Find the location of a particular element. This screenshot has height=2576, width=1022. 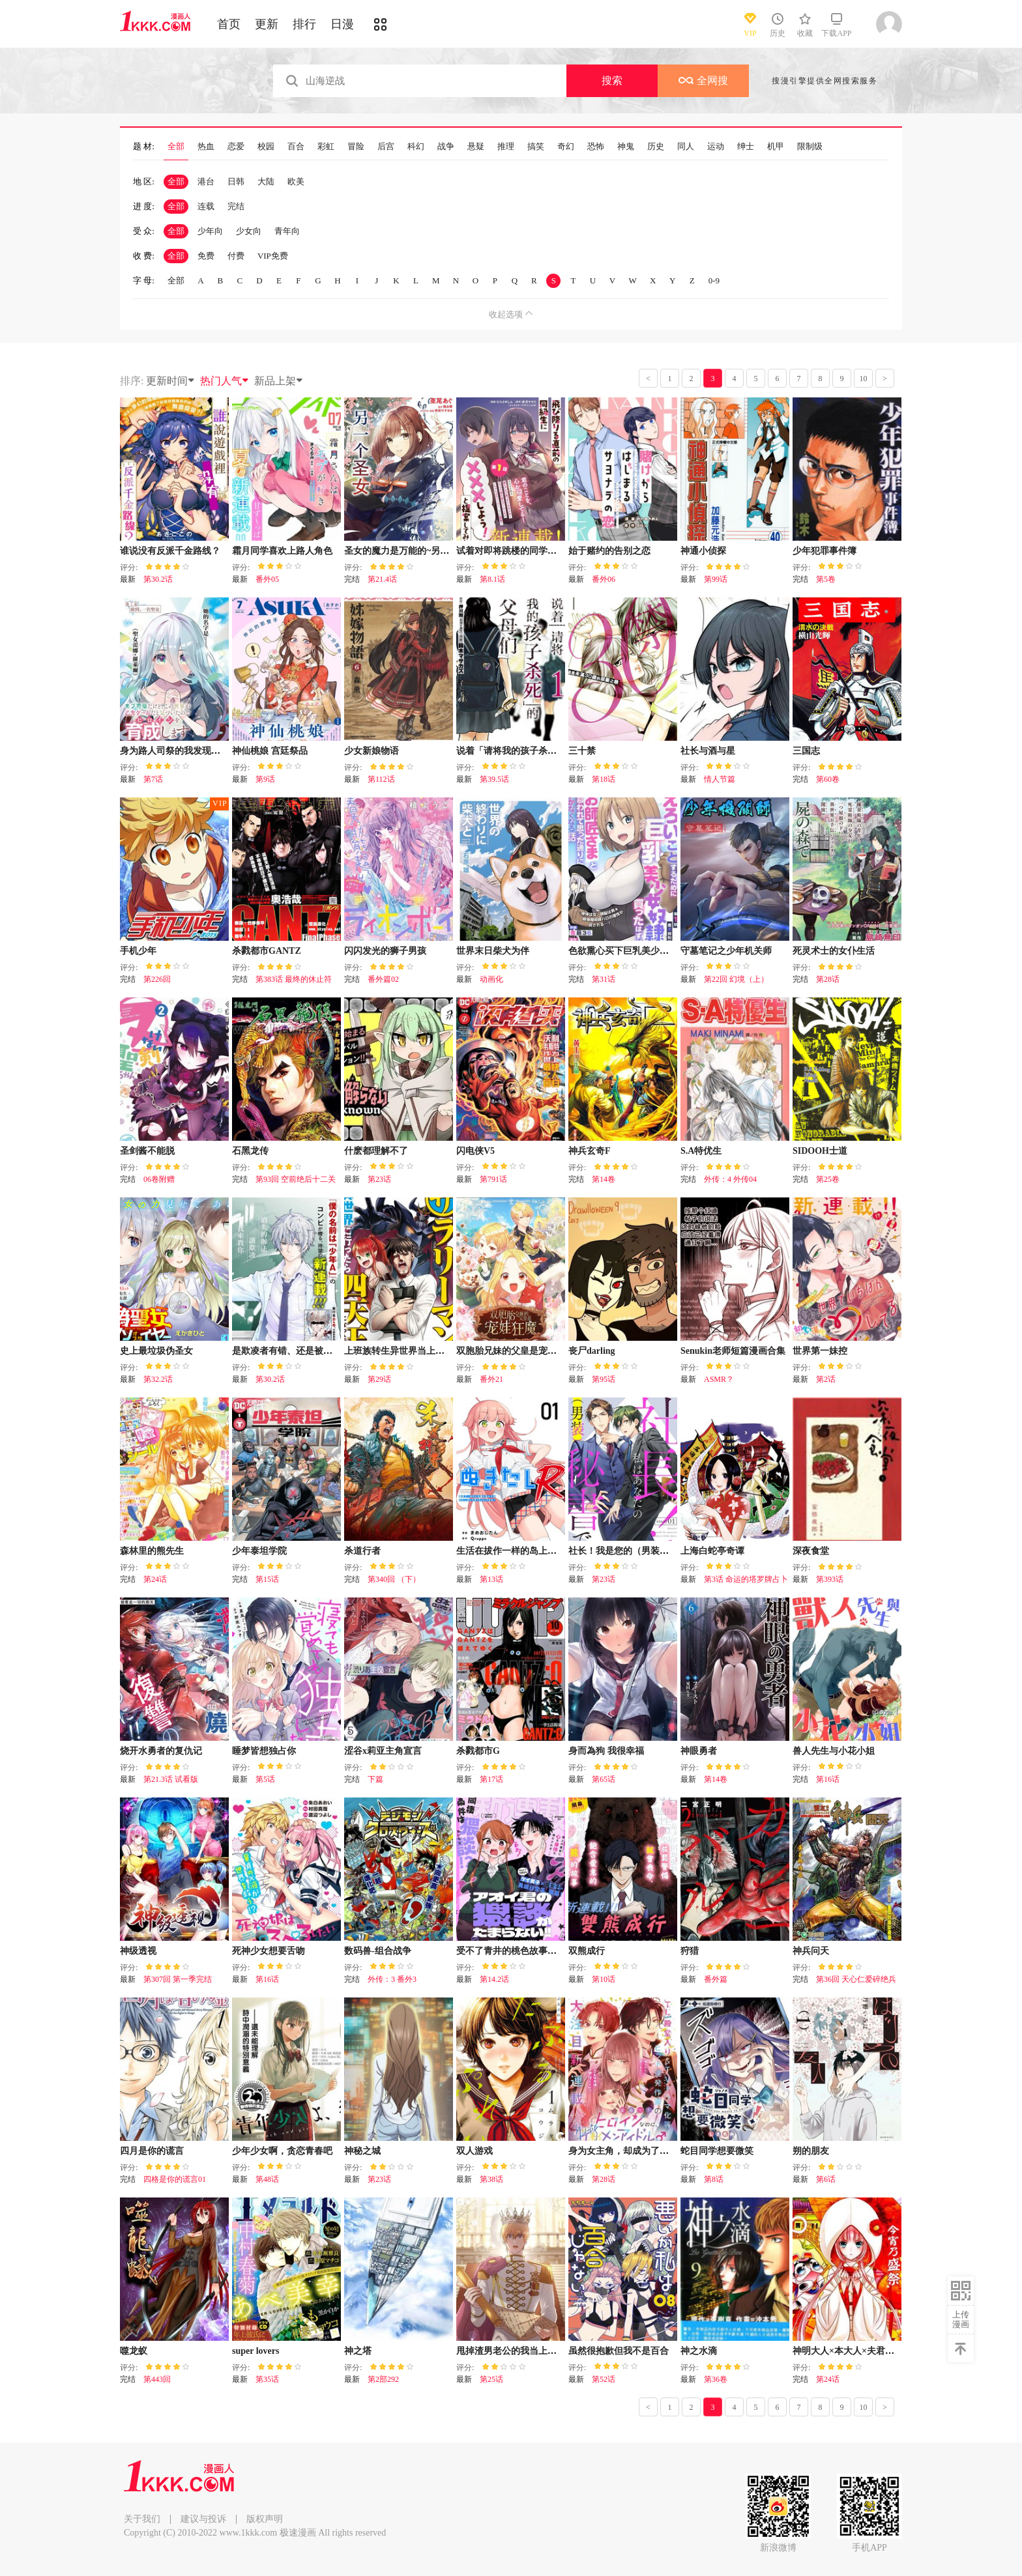

数码兽-组合战争 is located at coordinates (377, 1951).